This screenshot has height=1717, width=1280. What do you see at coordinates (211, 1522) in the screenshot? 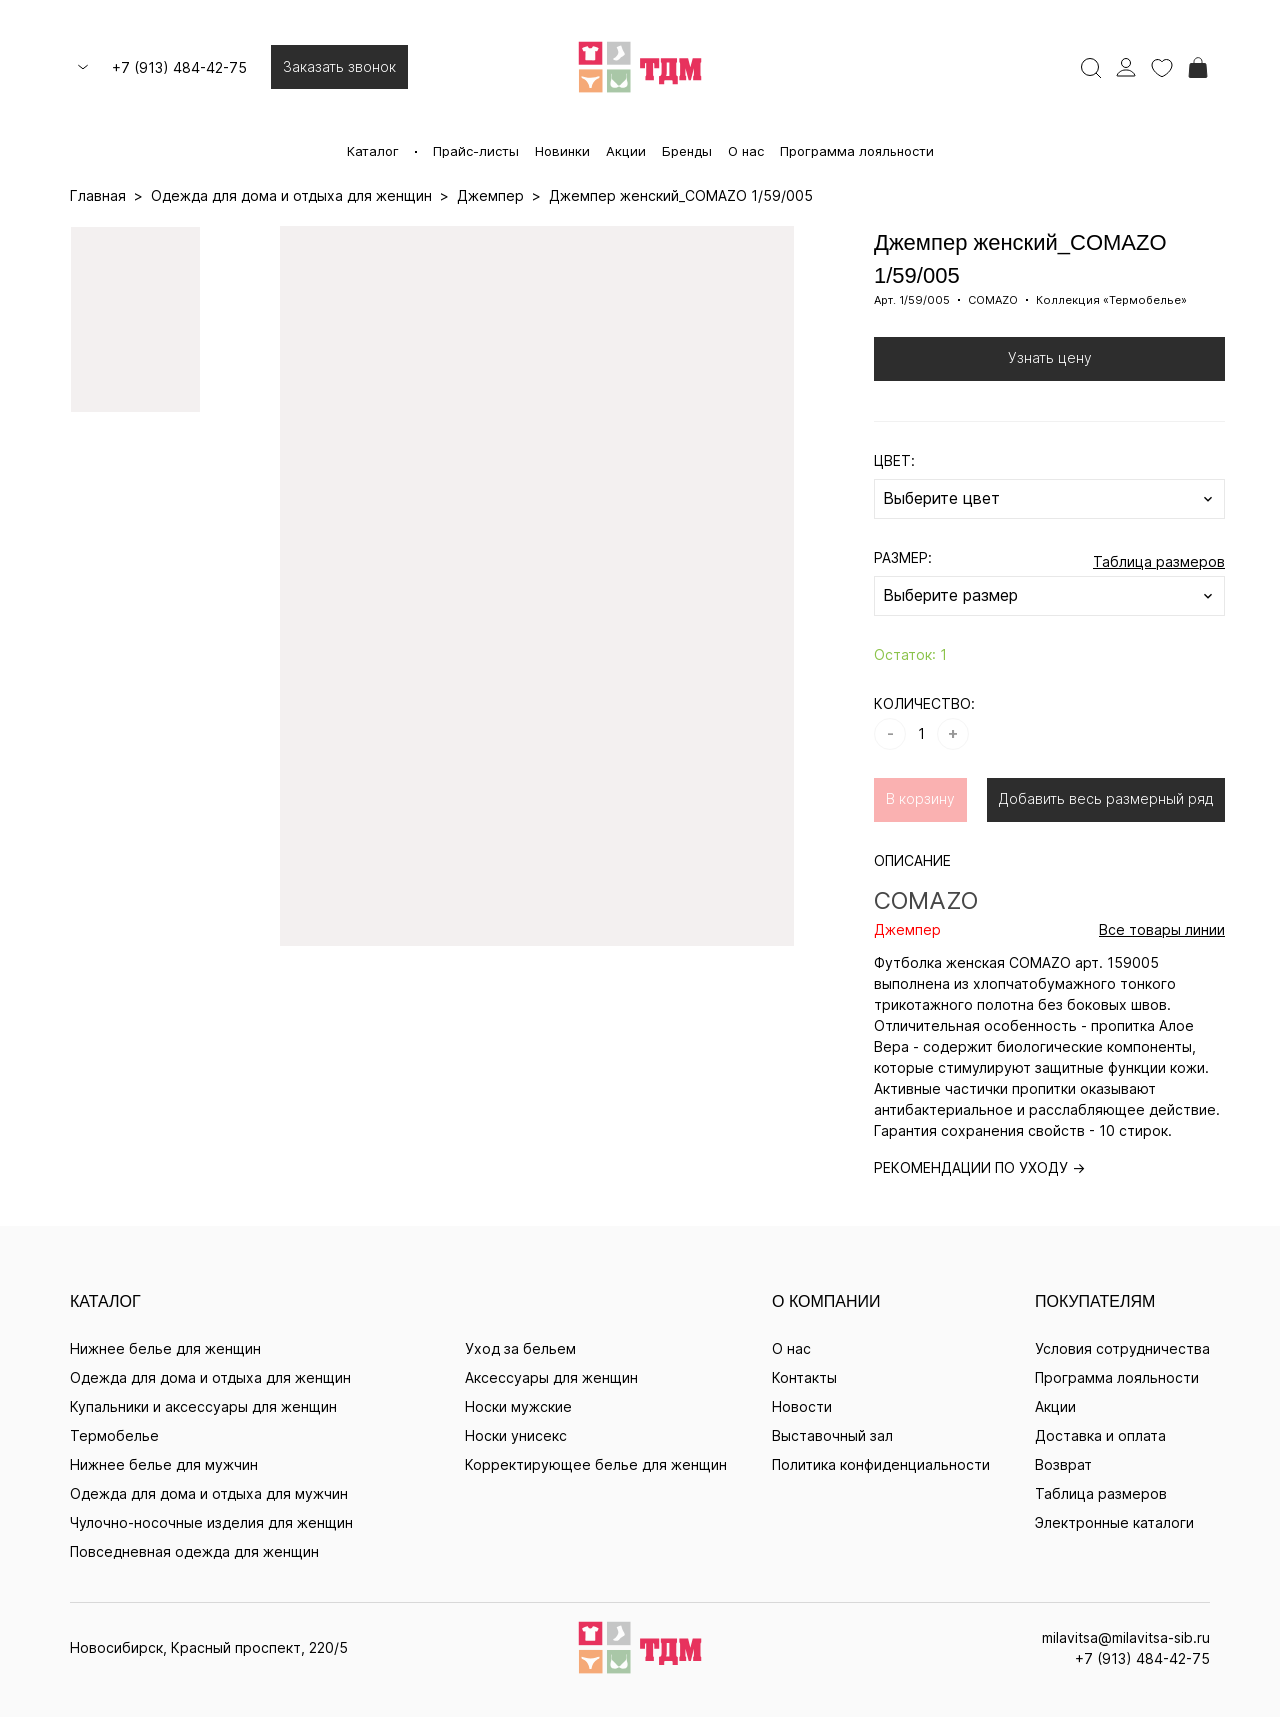
I see `Чулочно-носочные изделия для женщин` at bounding box center [211, 1522].